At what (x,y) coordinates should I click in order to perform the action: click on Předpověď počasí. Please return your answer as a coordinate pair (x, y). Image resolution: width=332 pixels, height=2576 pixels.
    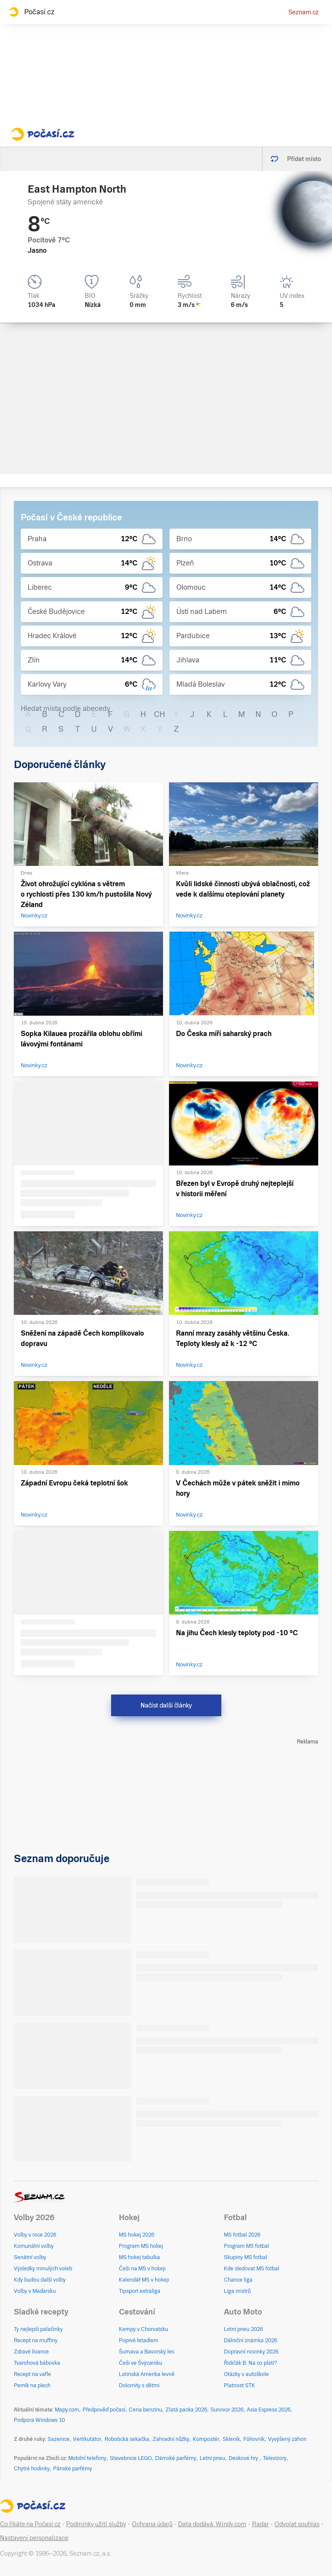
    Looking at the image, I should click on (104, 2410).